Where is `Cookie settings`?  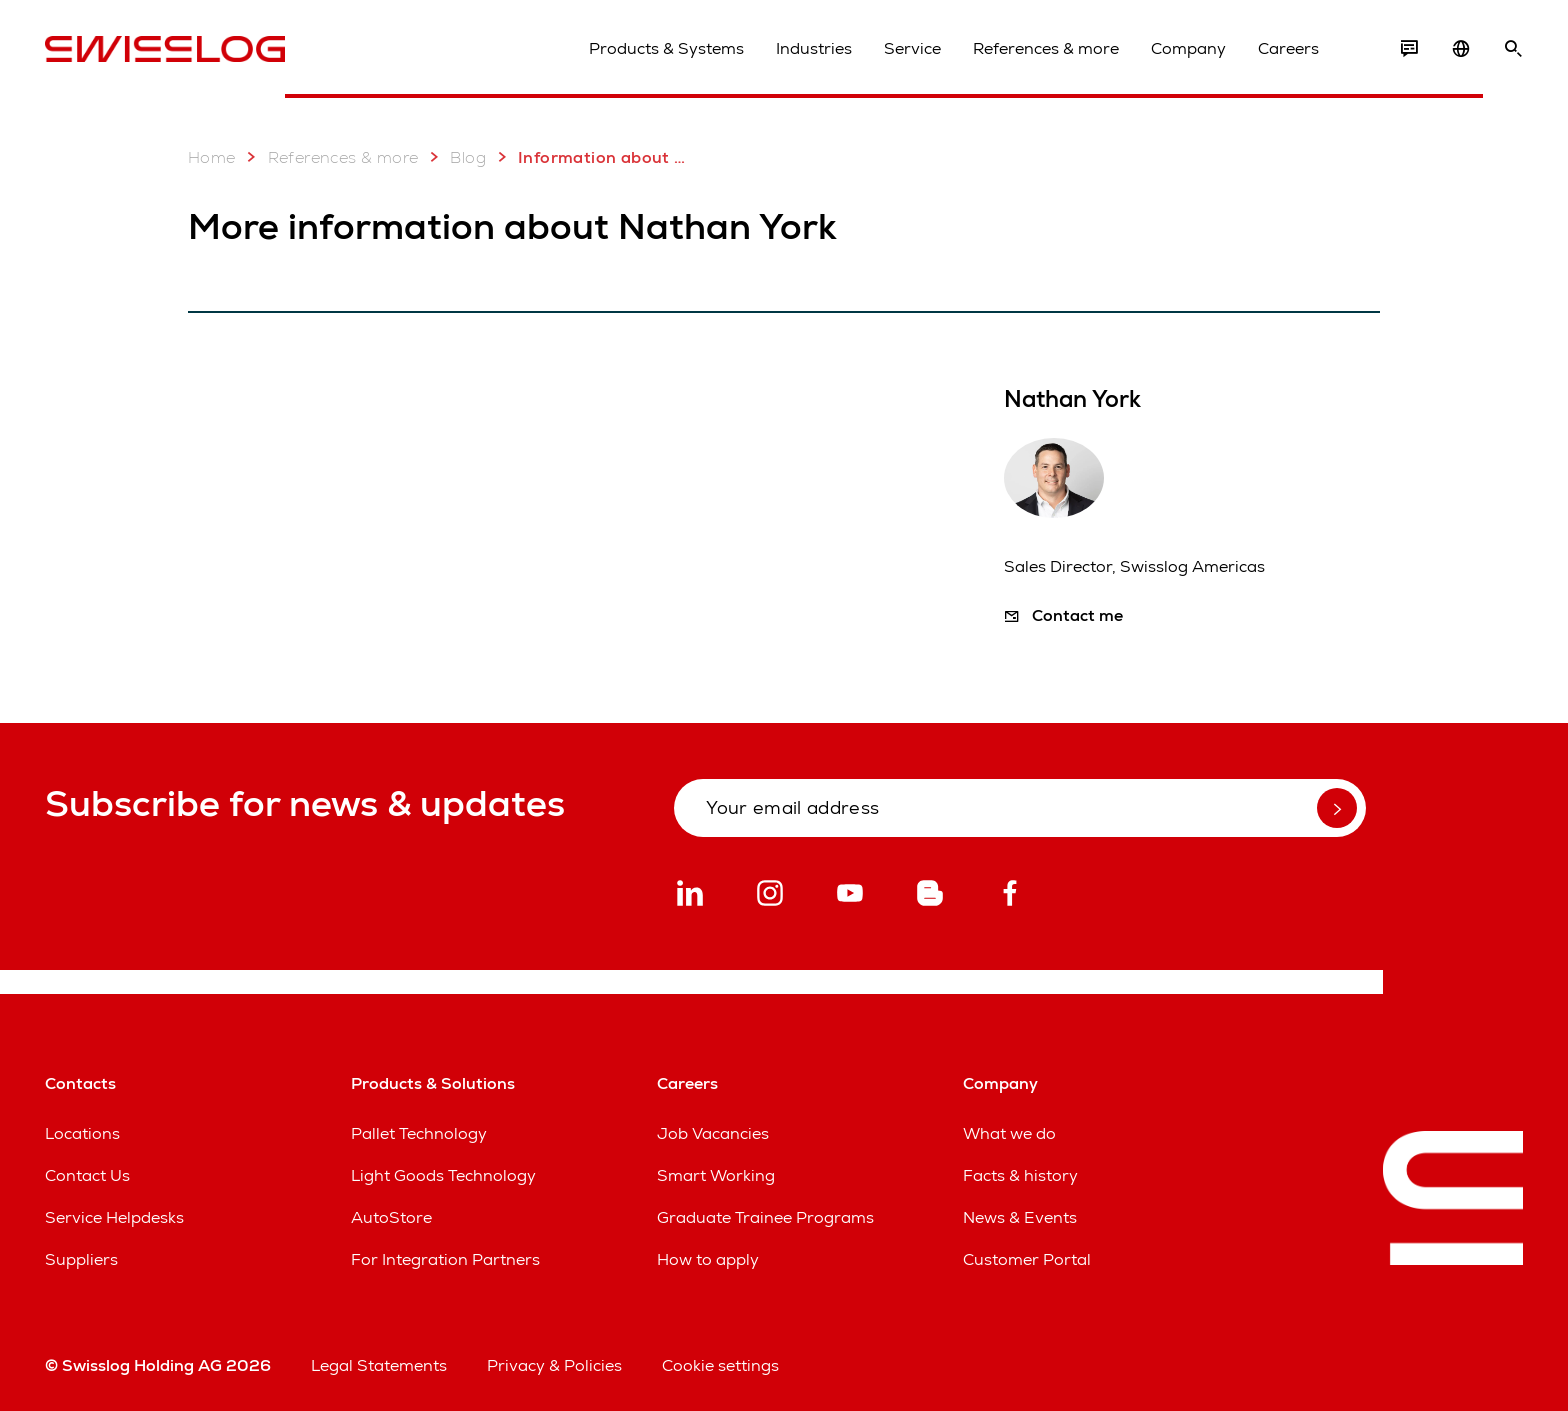 Cookie settings is located at coordinates (720, 1365).